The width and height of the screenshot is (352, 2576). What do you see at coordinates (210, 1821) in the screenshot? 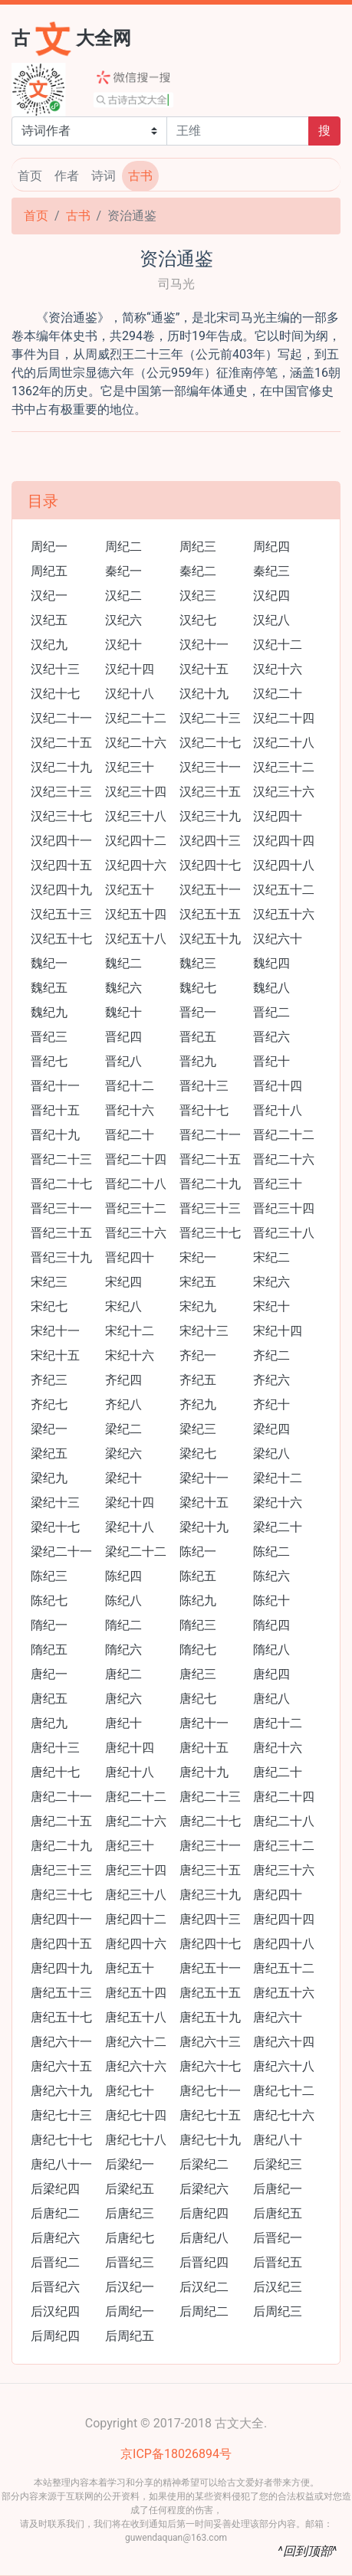
I see `唐纪二十七` at bounding box center [210, 1821].